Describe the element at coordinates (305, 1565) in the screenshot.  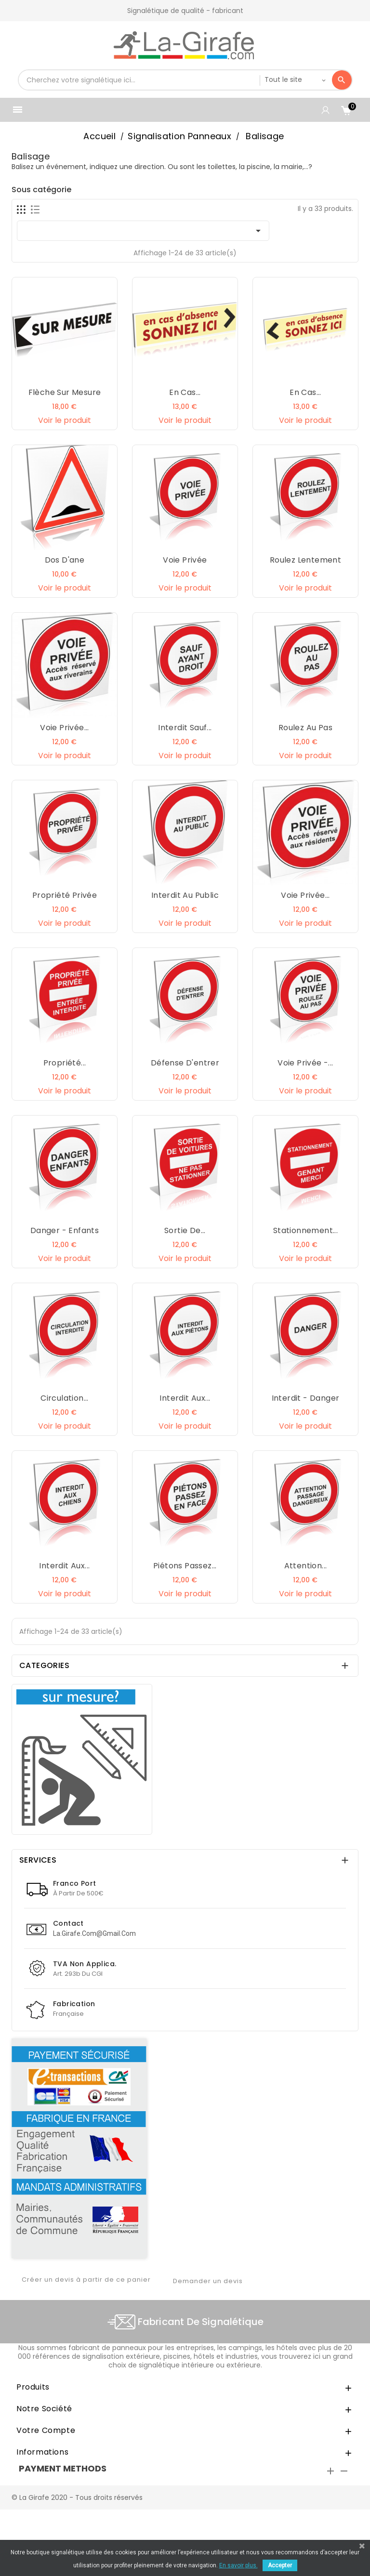
I see `Attention...` at that location.